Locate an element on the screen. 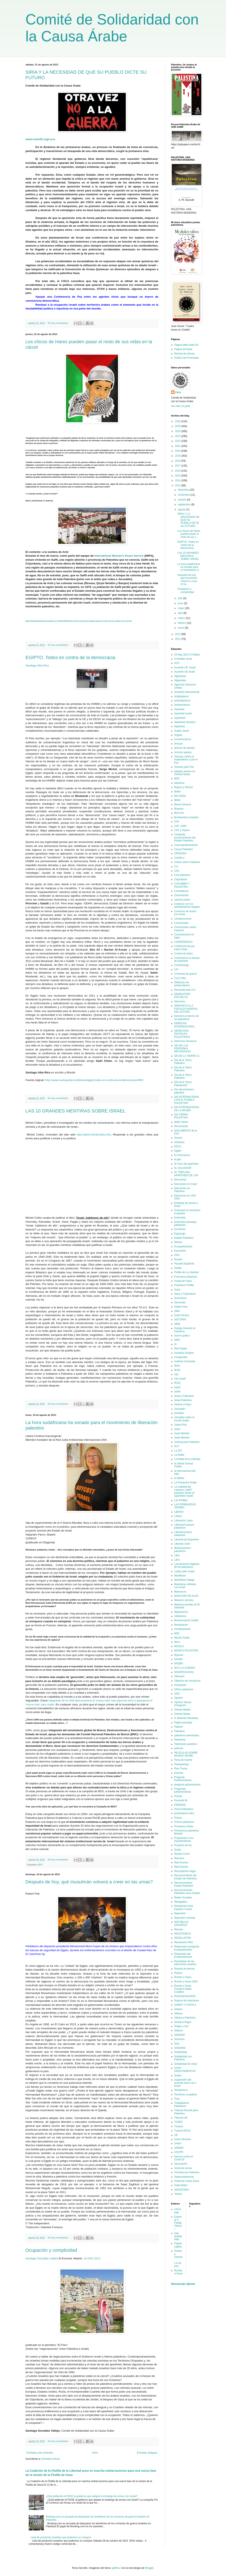  2026 is located at coordinates (178, 421).